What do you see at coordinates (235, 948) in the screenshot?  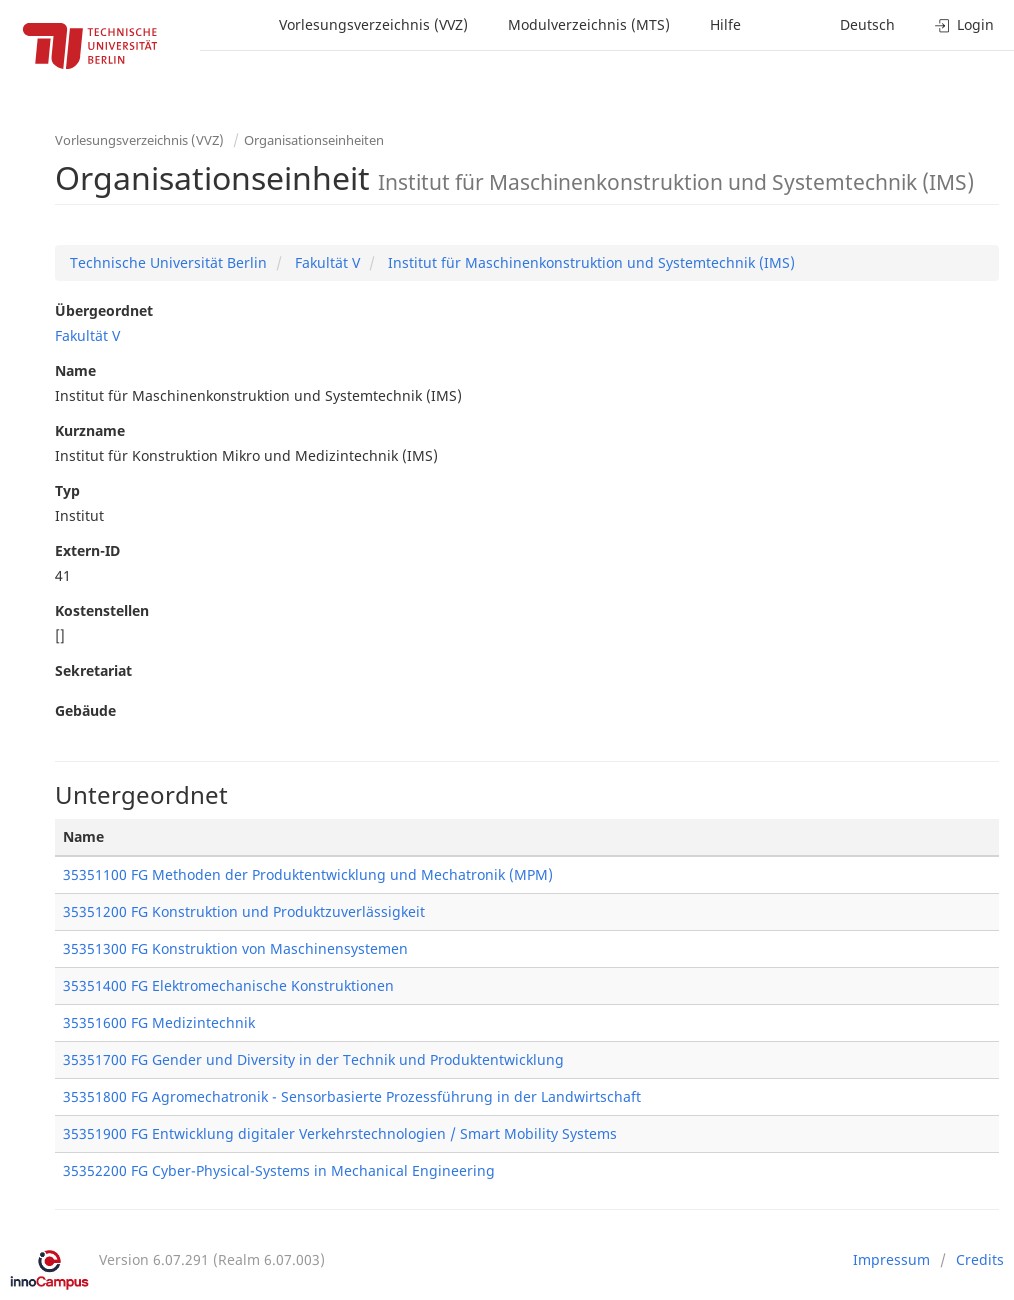 I see `35351300 FG Konstruktion von Maschinensystemen` at bounding box center [235, 948].